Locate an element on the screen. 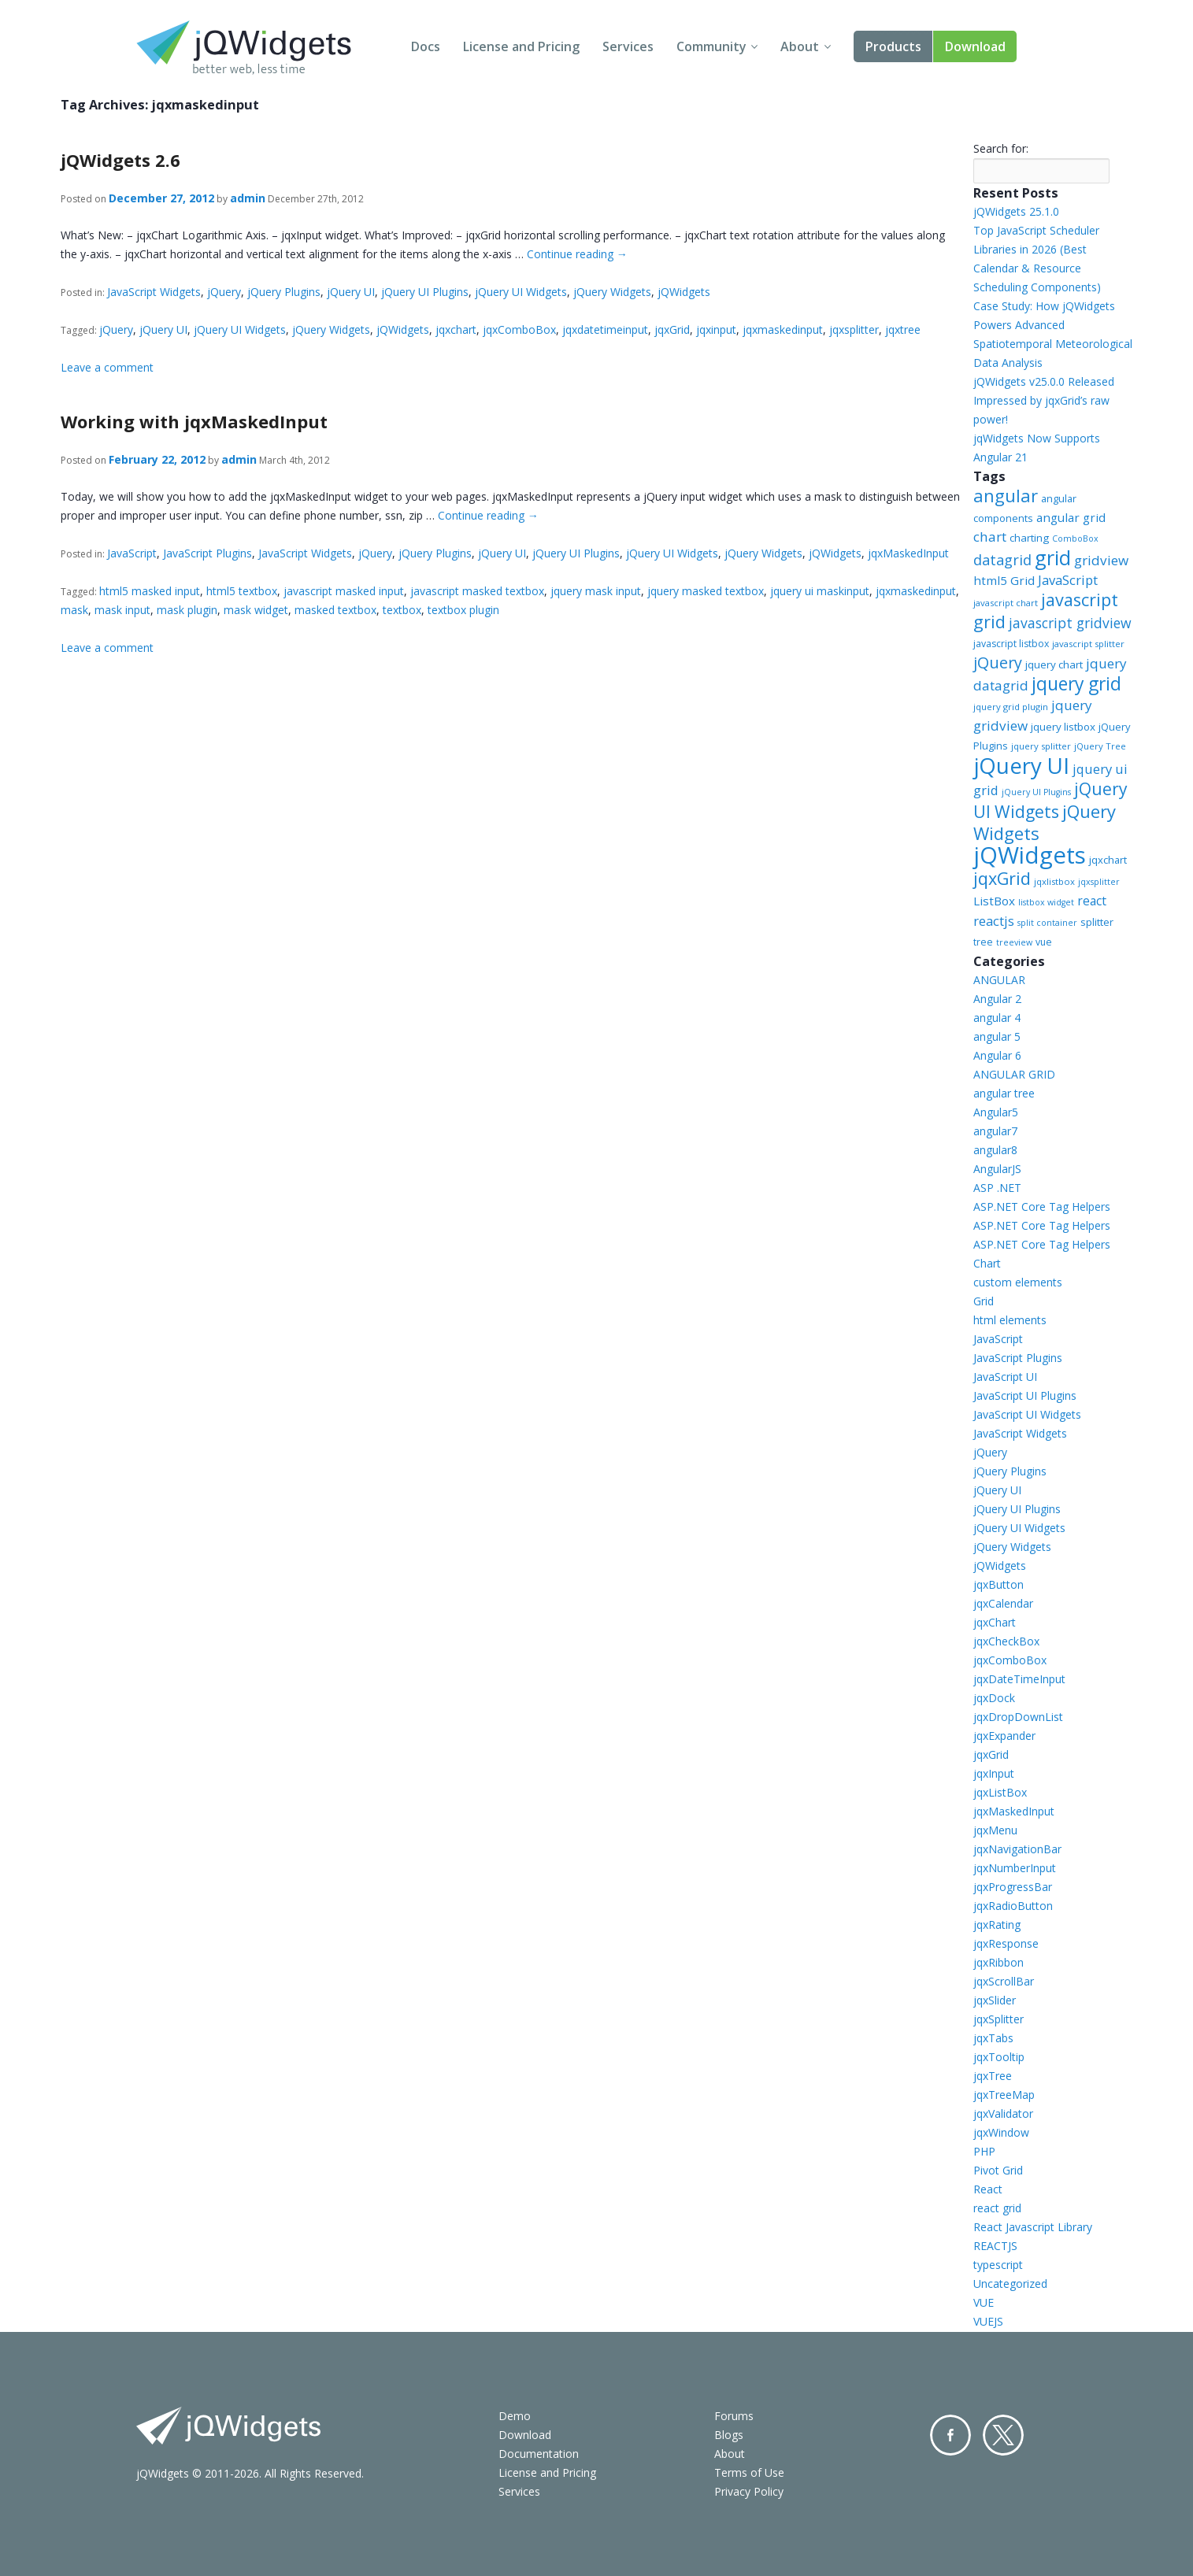  jQWidgets is located at coordinates (684, 291).